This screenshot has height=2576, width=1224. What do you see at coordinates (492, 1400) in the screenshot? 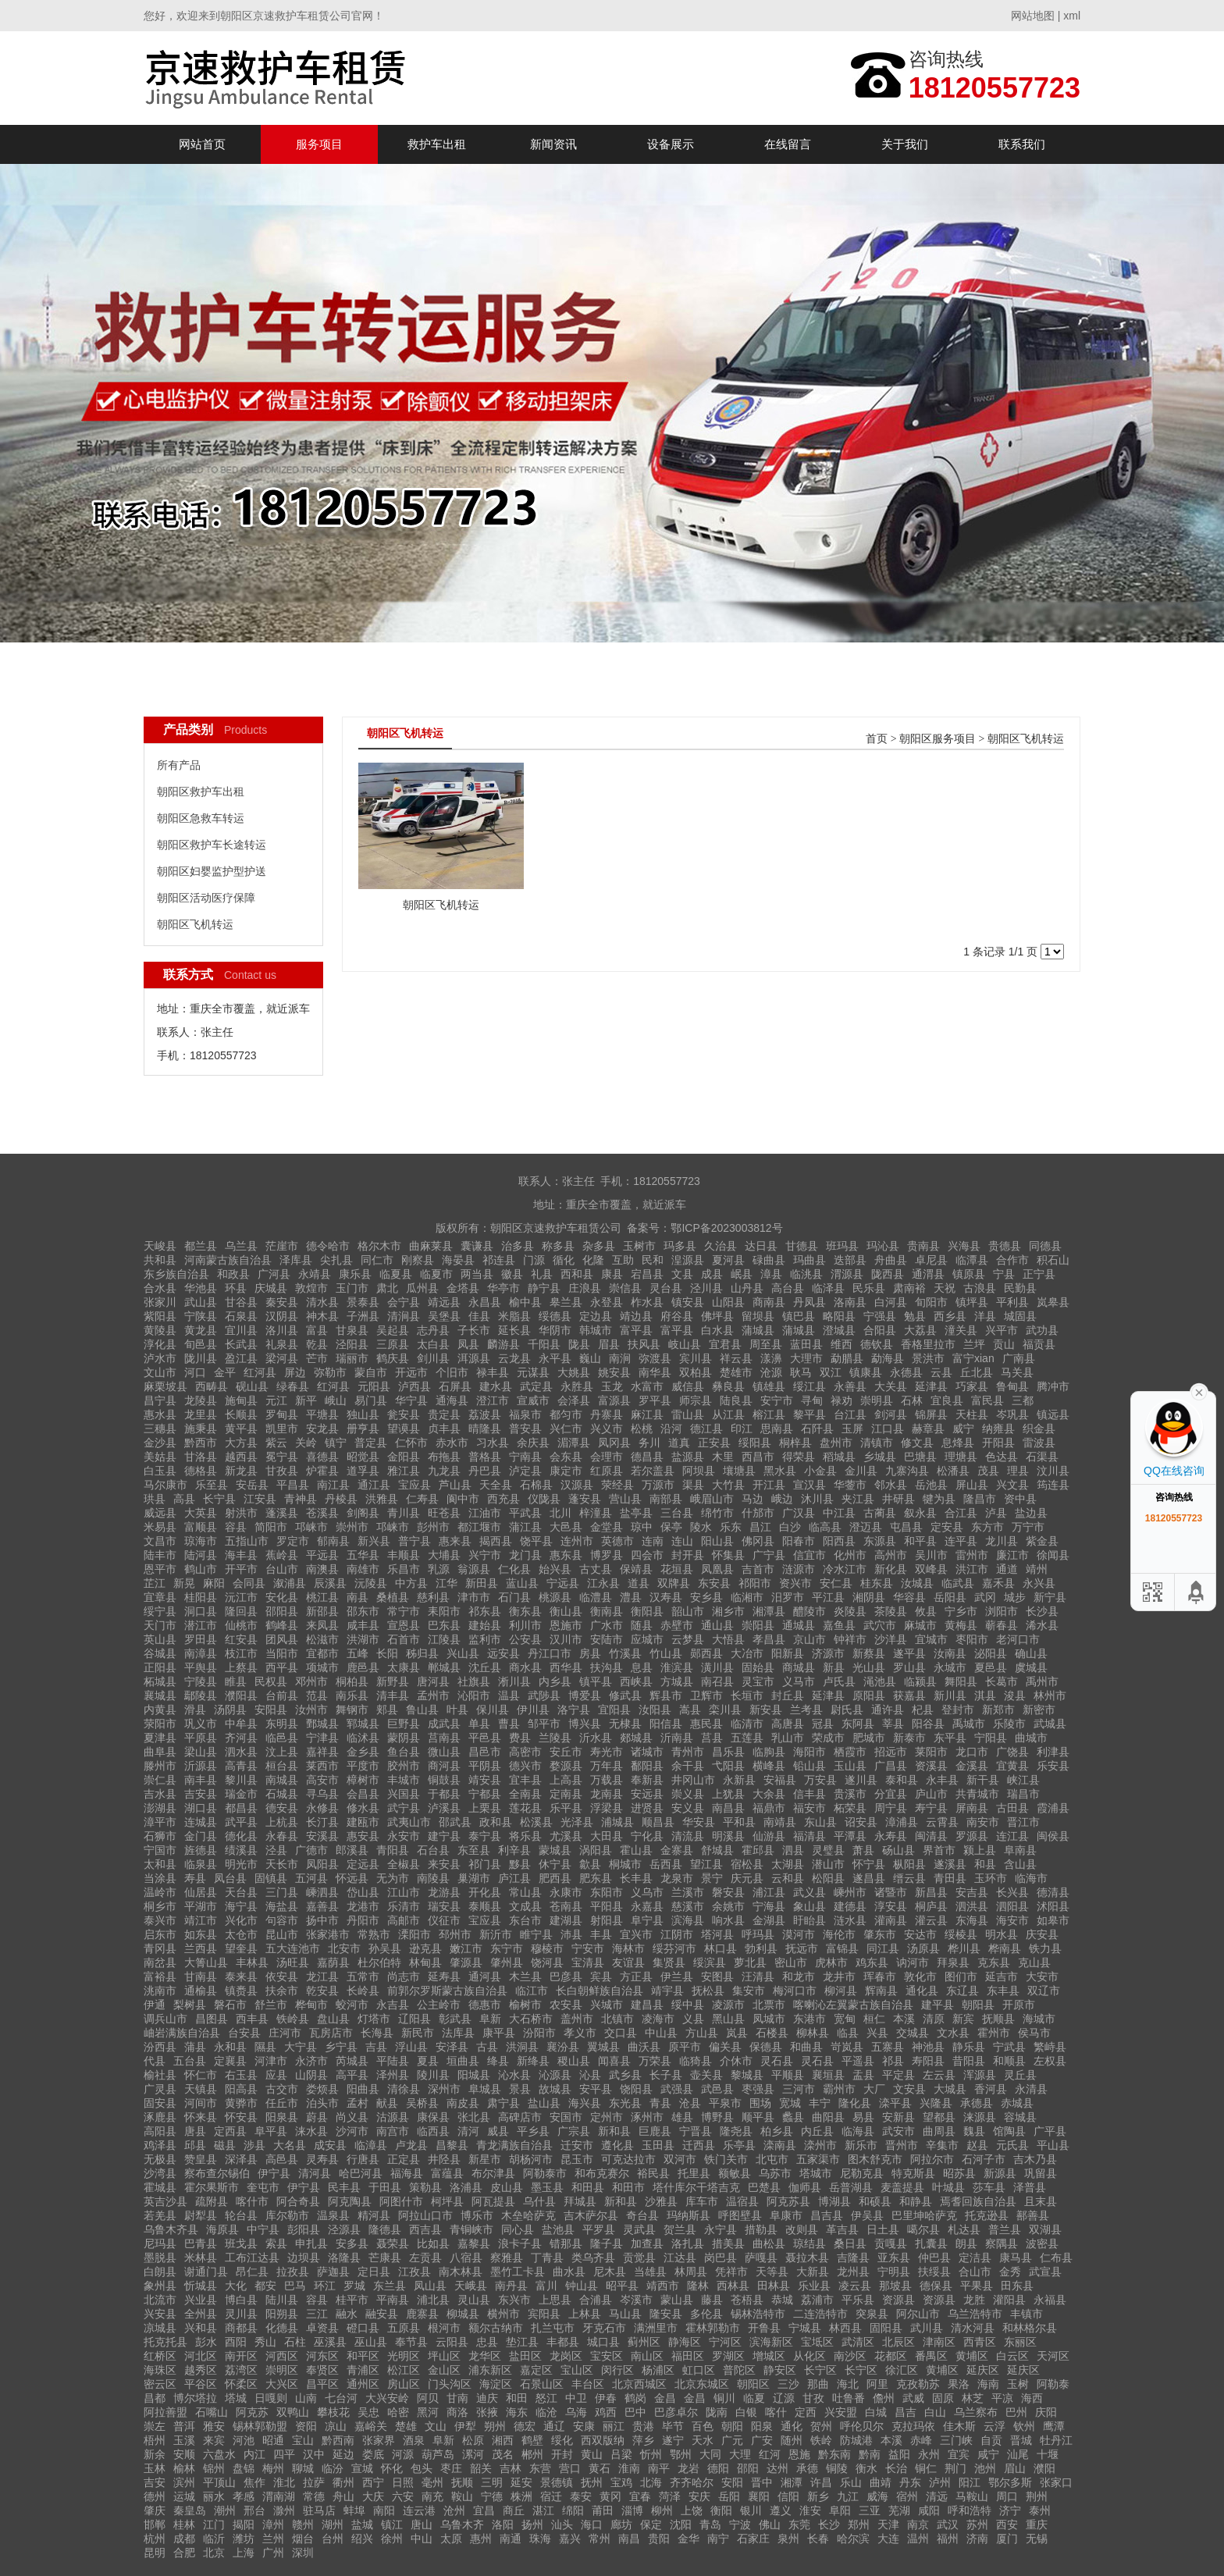
I see `澄江市` at bounding box center [492, 1400].